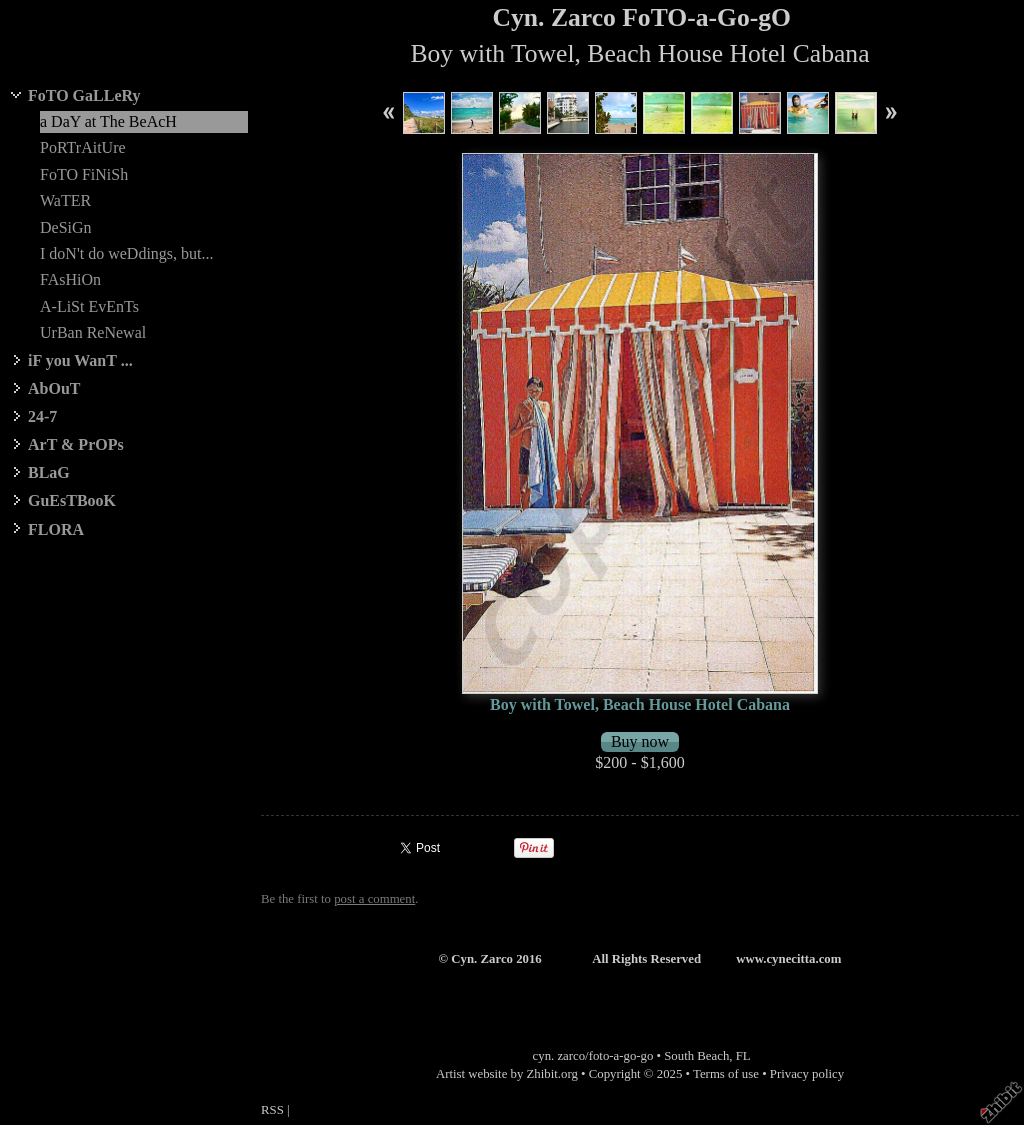 The image size is (1024, 1125). I want to click on GuEsTBooK, so click(72, 500).